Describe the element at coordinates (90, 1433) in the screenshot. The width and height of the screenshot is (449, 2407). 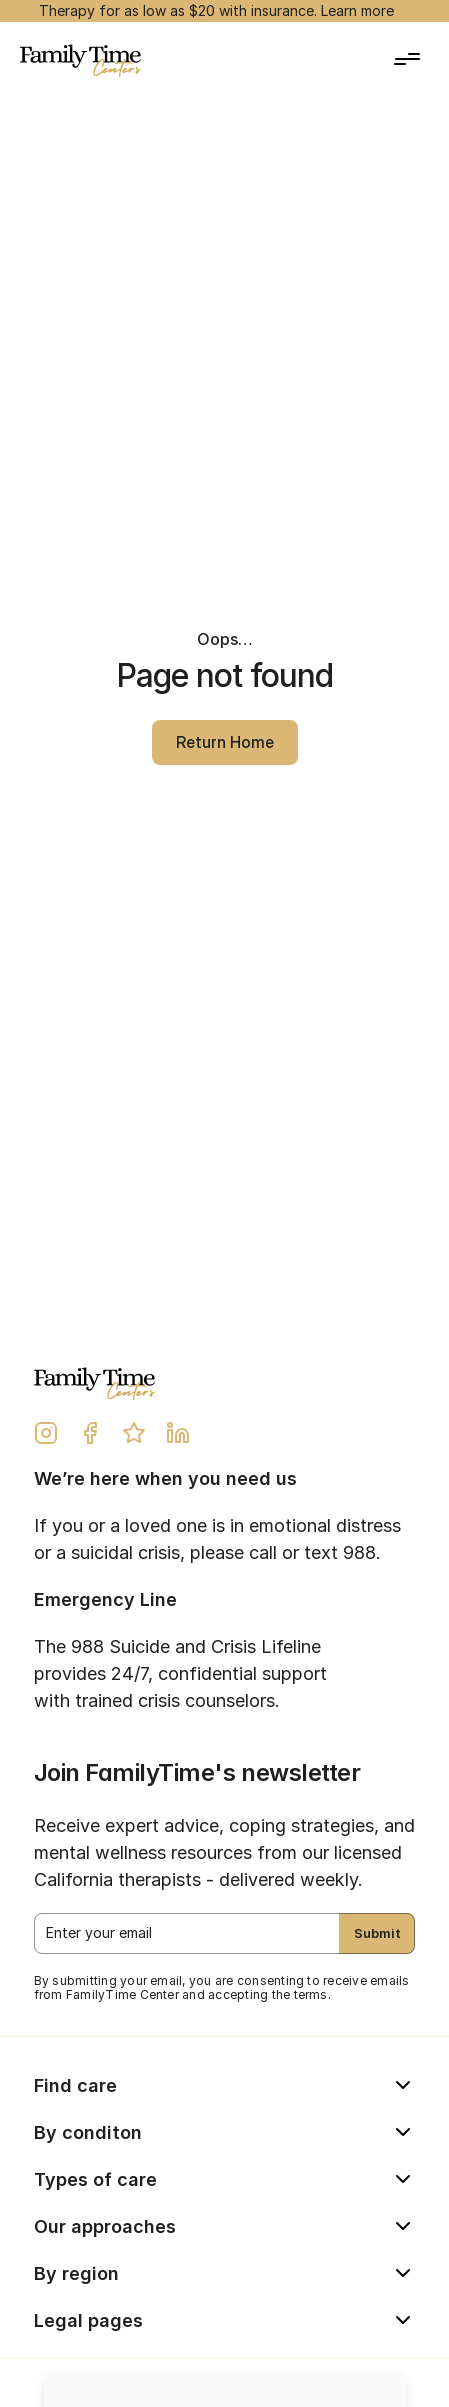
I see `[Facebook Link]` at that location.